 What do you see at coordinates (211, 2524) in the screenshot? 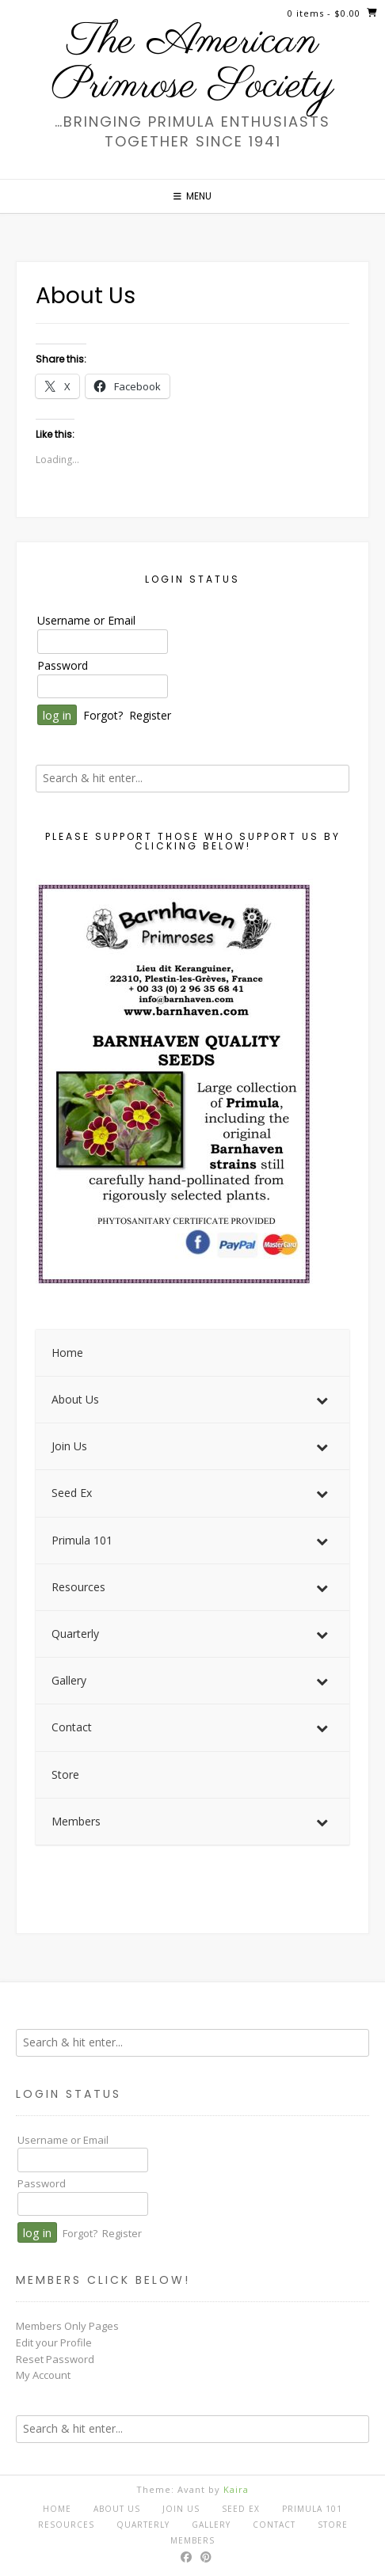
I see `Gallery` at bounding box center [211, 2524].